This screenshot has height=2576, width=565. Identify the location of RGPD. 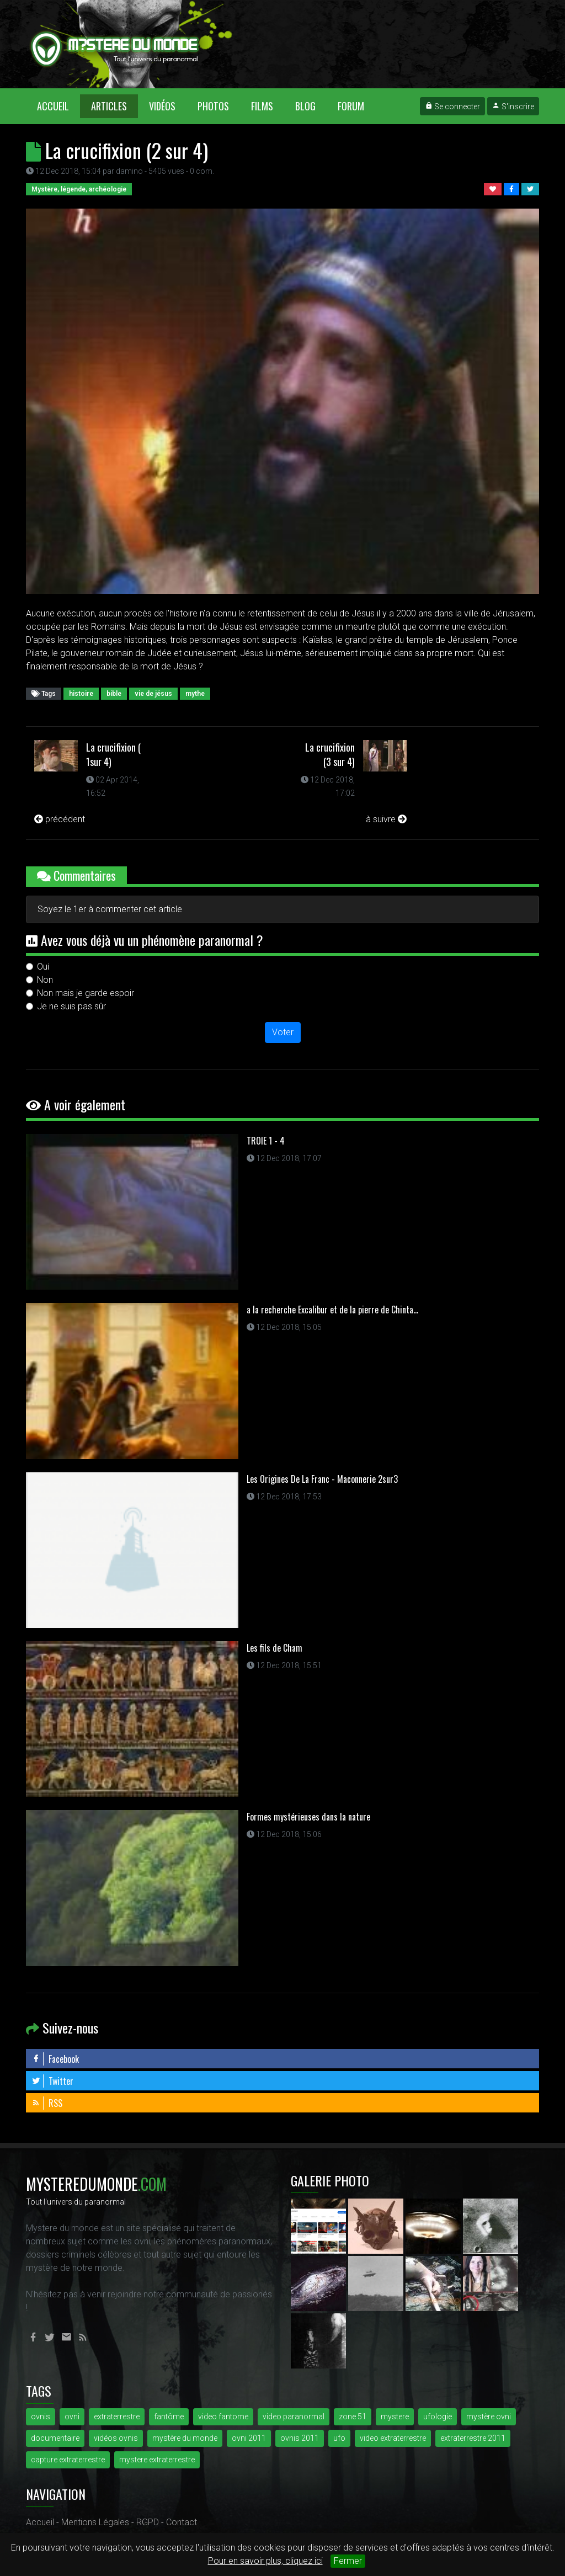
(147, 2522).